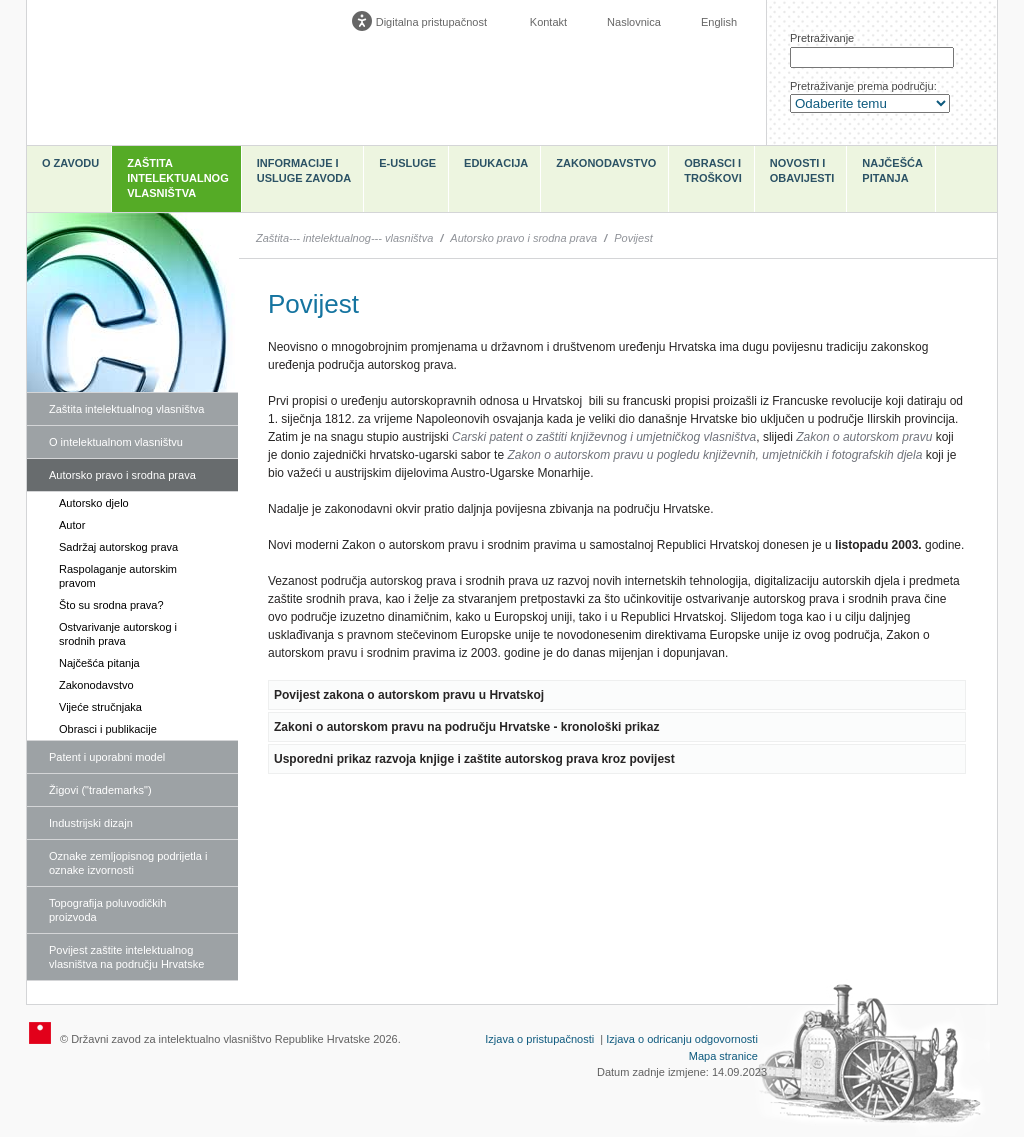  What do you see at coordinates (606, 163) in the screenshot?
I see `Zakonodavstvo` at bounding box center [606, 163].